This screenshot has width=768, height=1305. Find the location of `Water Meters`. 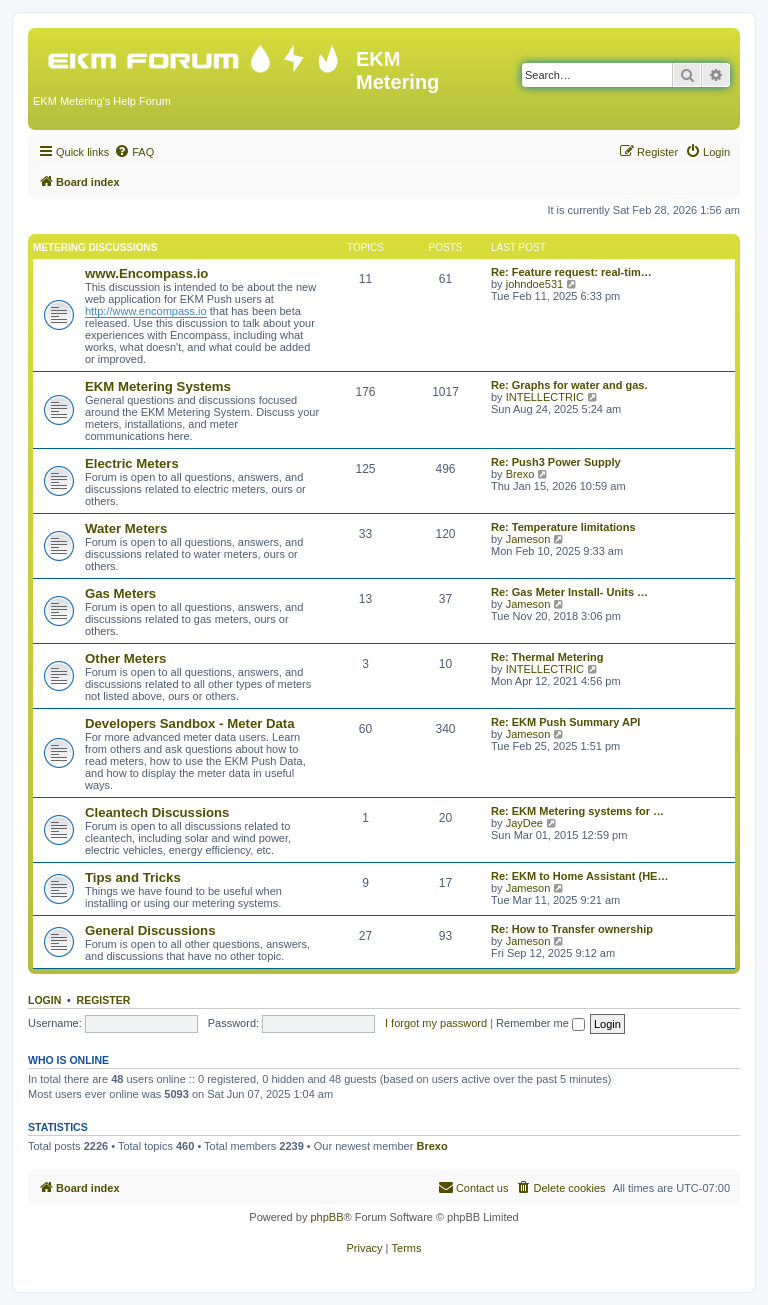

Water Meters is located at coordinates (126, 528).